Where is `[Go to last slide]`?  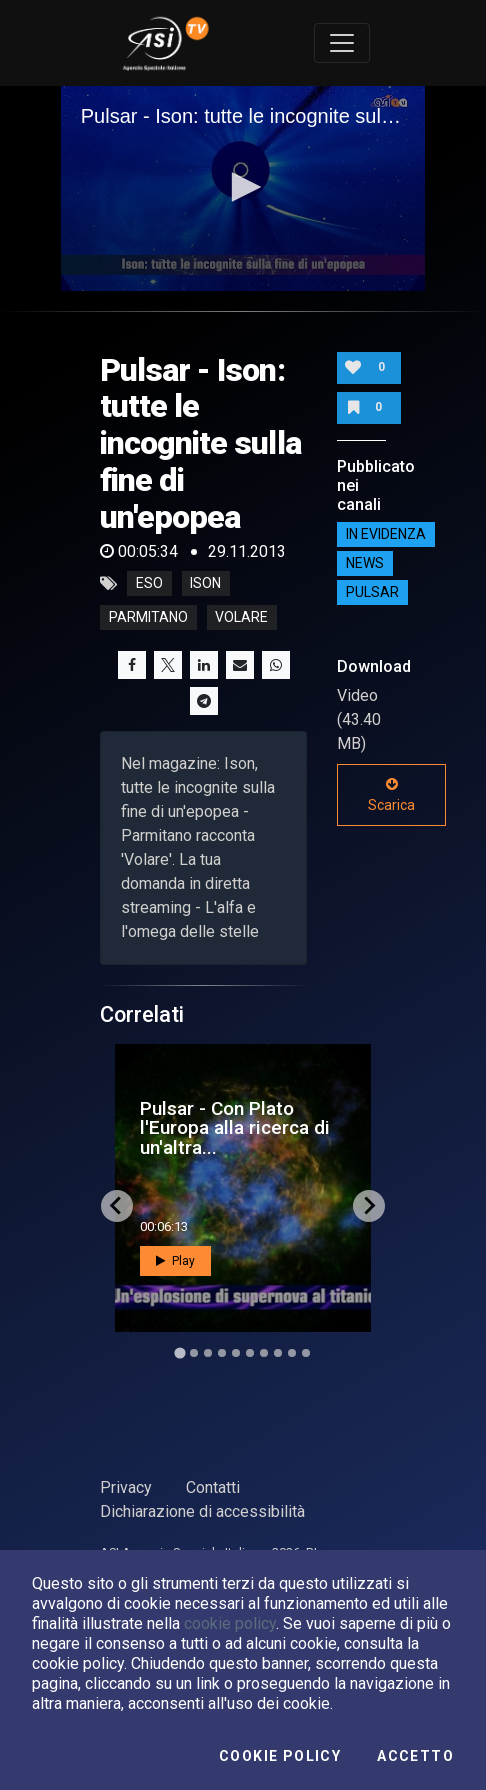 [Go to last slide] is located at coordinates (117, 1206).